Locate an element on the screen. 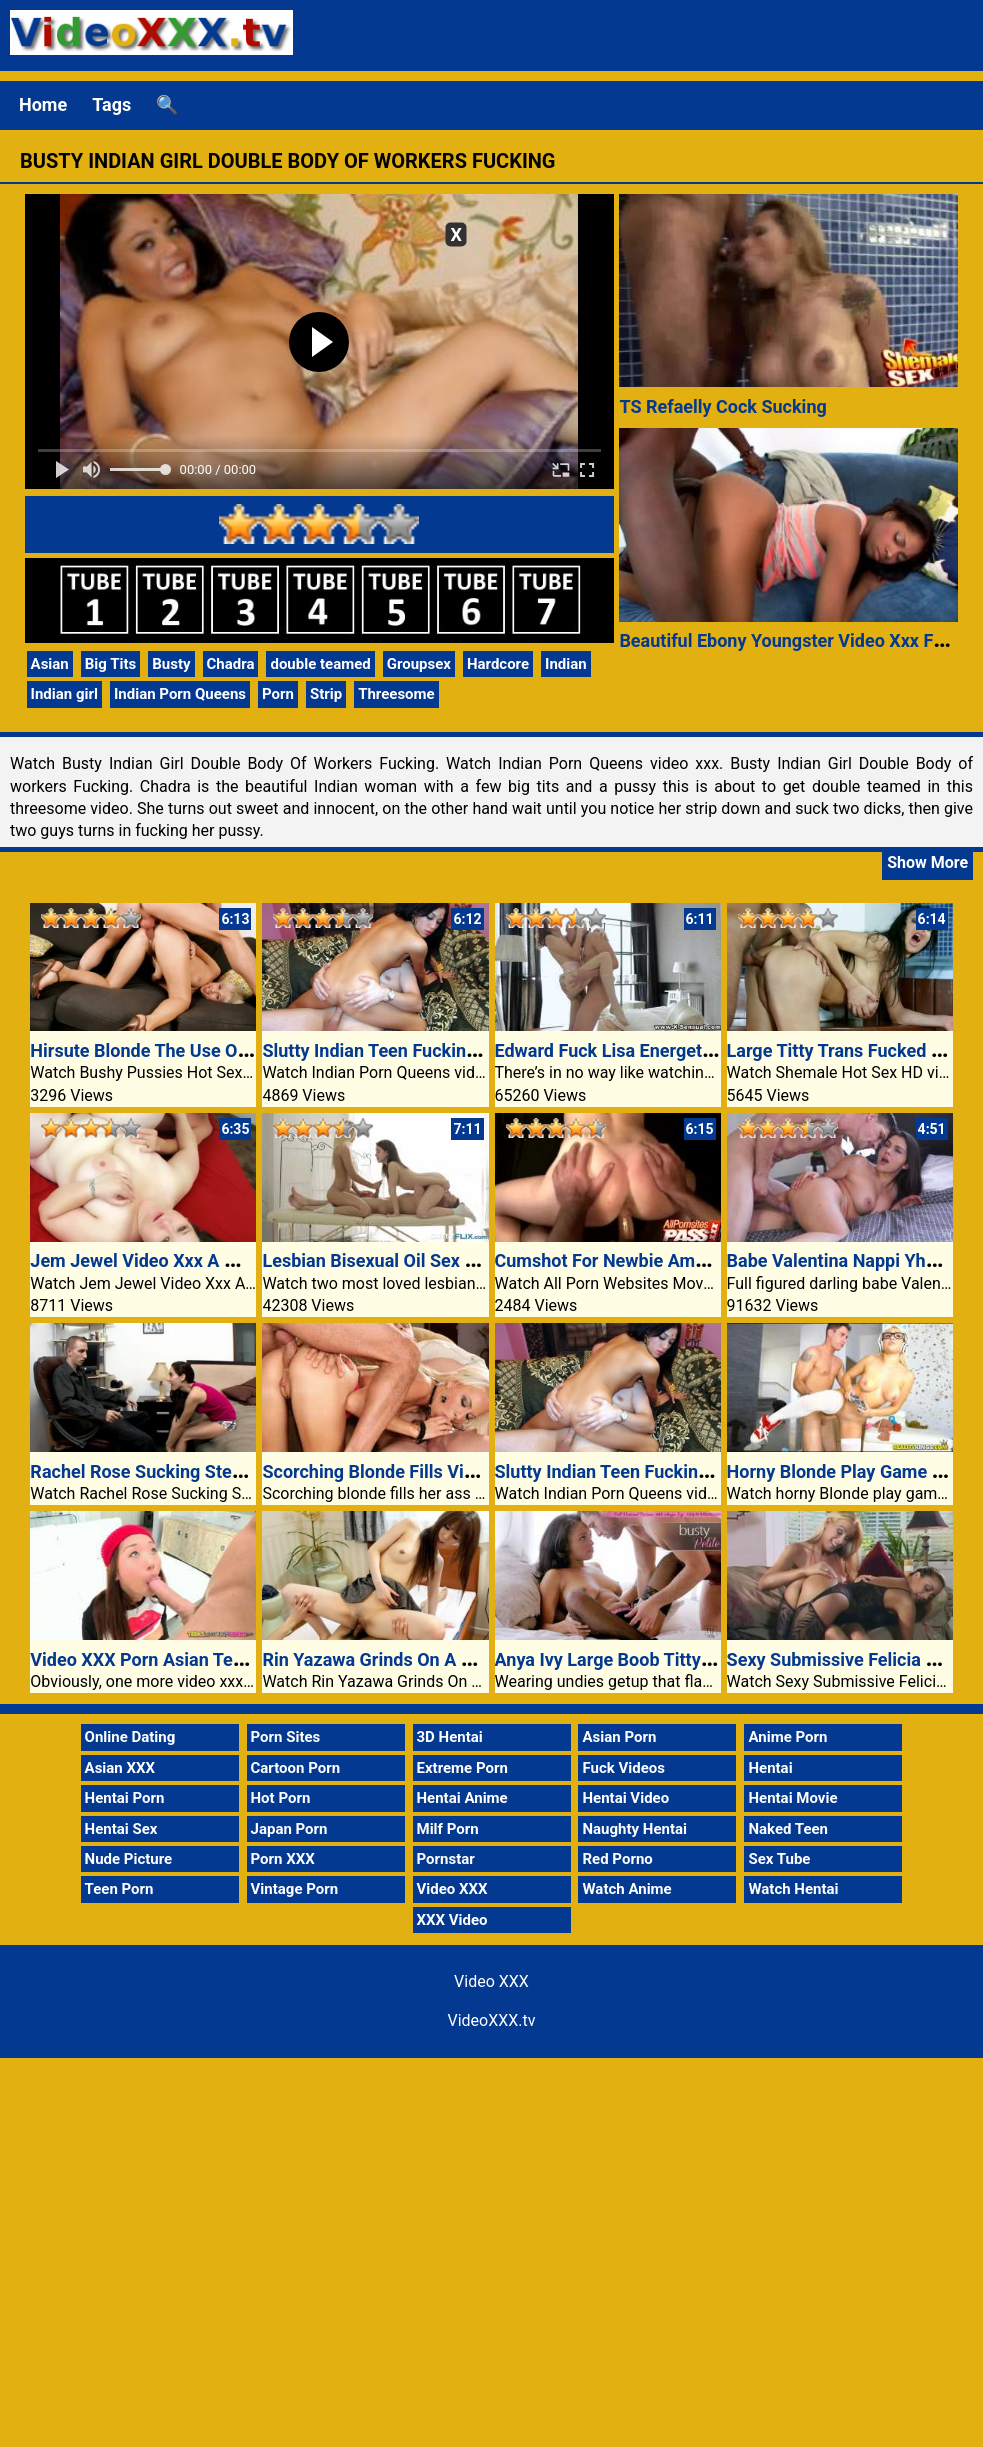 The width and height of the screenshot is (983, 2447). Chadra is located at coordinates (231, 664).